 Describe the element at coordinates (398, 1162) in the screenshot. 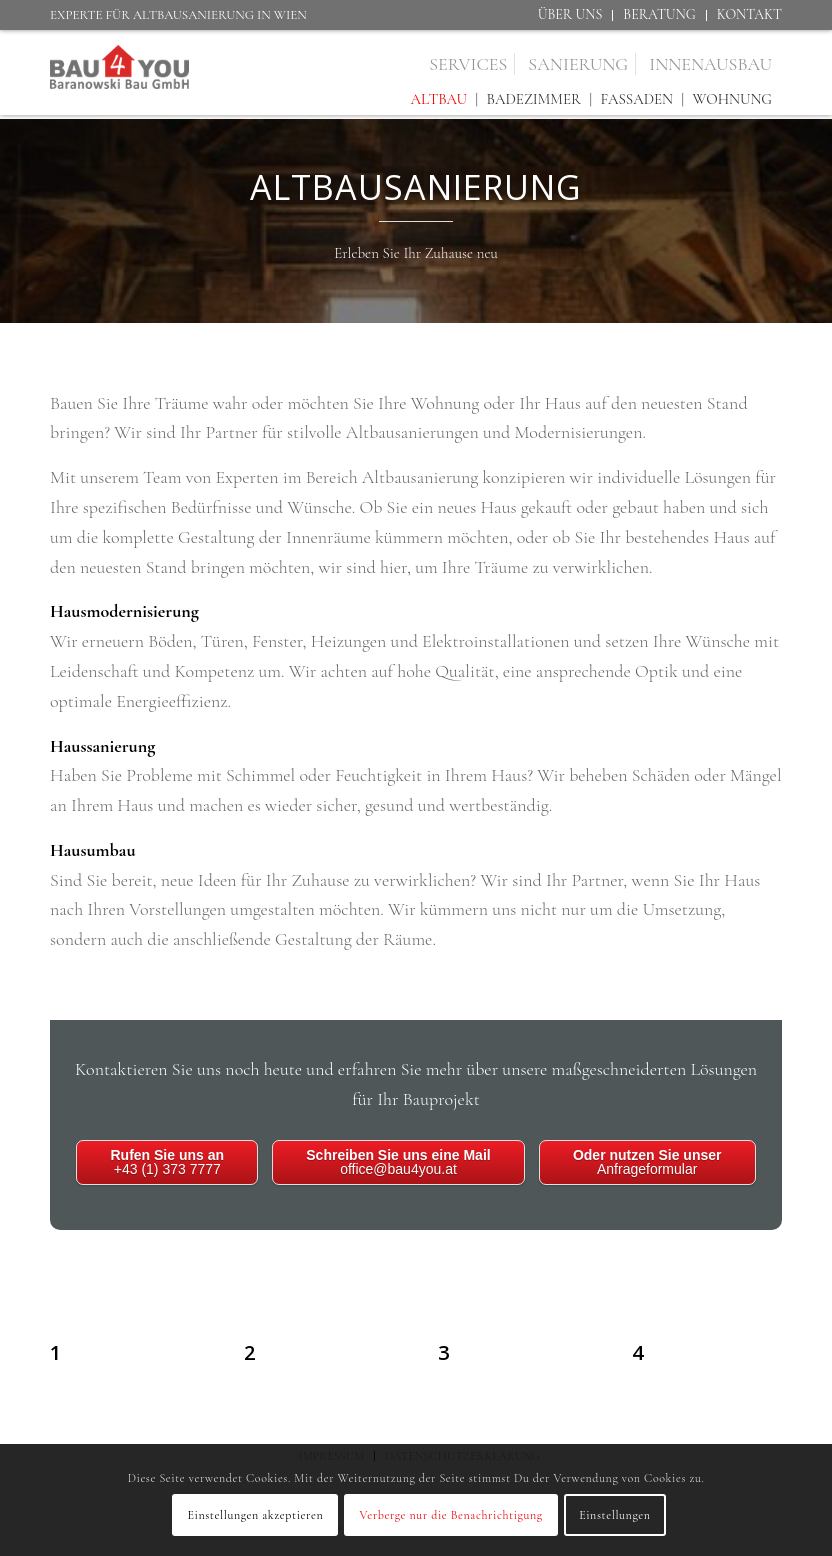

I see `office@bau4you.at` at that location.